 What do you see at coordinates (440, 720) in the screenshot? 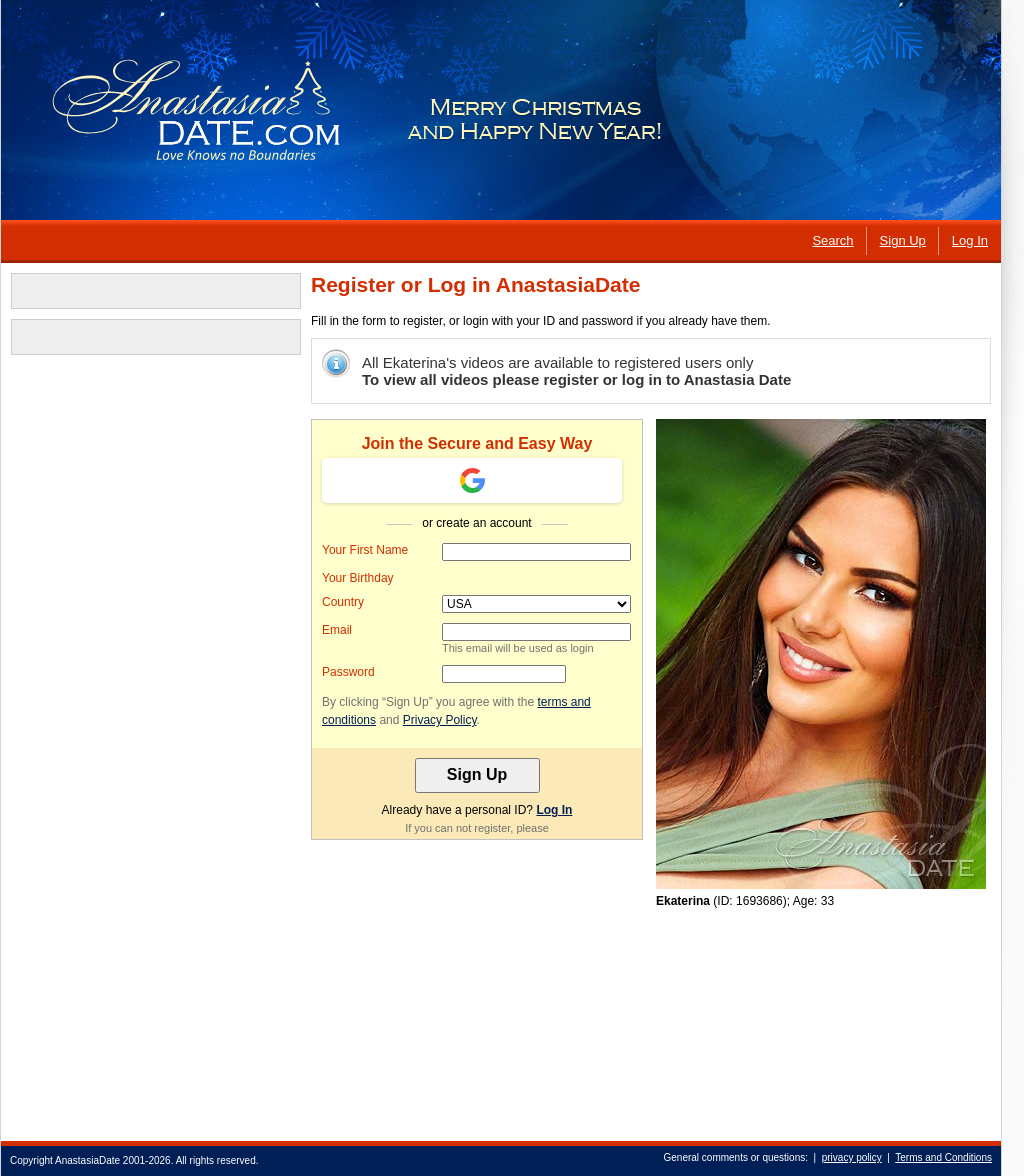
I see `Privacy Policy` at bounding box center [440, 720].